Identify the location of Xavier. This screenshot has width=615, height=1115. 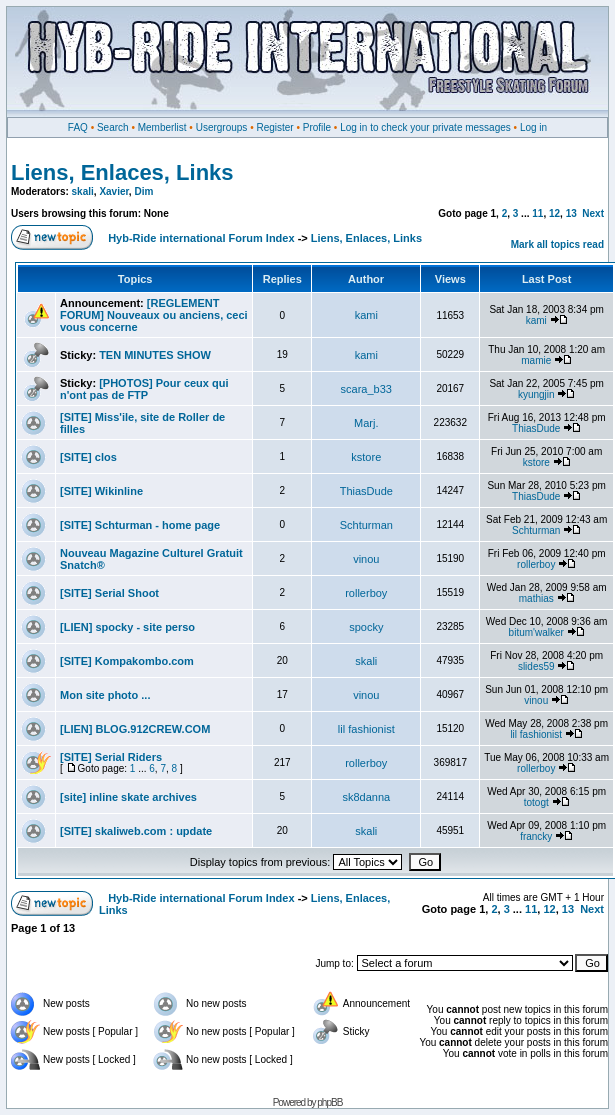
(113, 191).